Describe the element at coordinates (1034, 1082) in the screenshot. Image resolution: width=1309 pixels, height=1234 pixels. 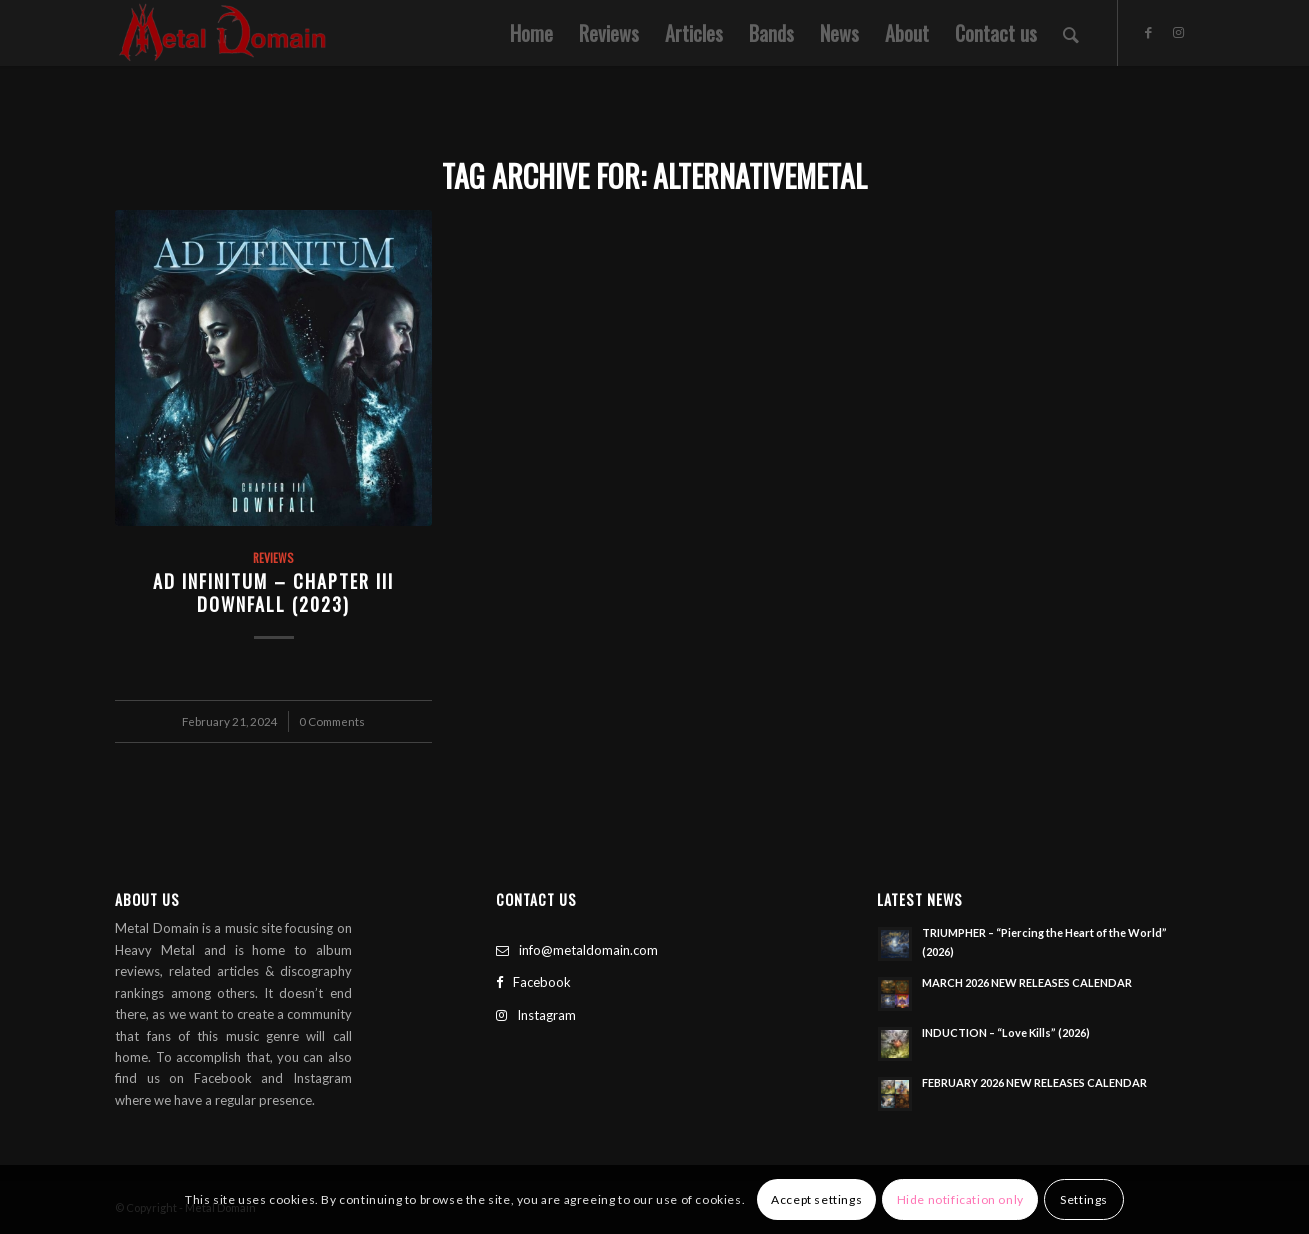
I see `FEBRUARY 2026 NEW RELEASES CALENDAR` at that location.